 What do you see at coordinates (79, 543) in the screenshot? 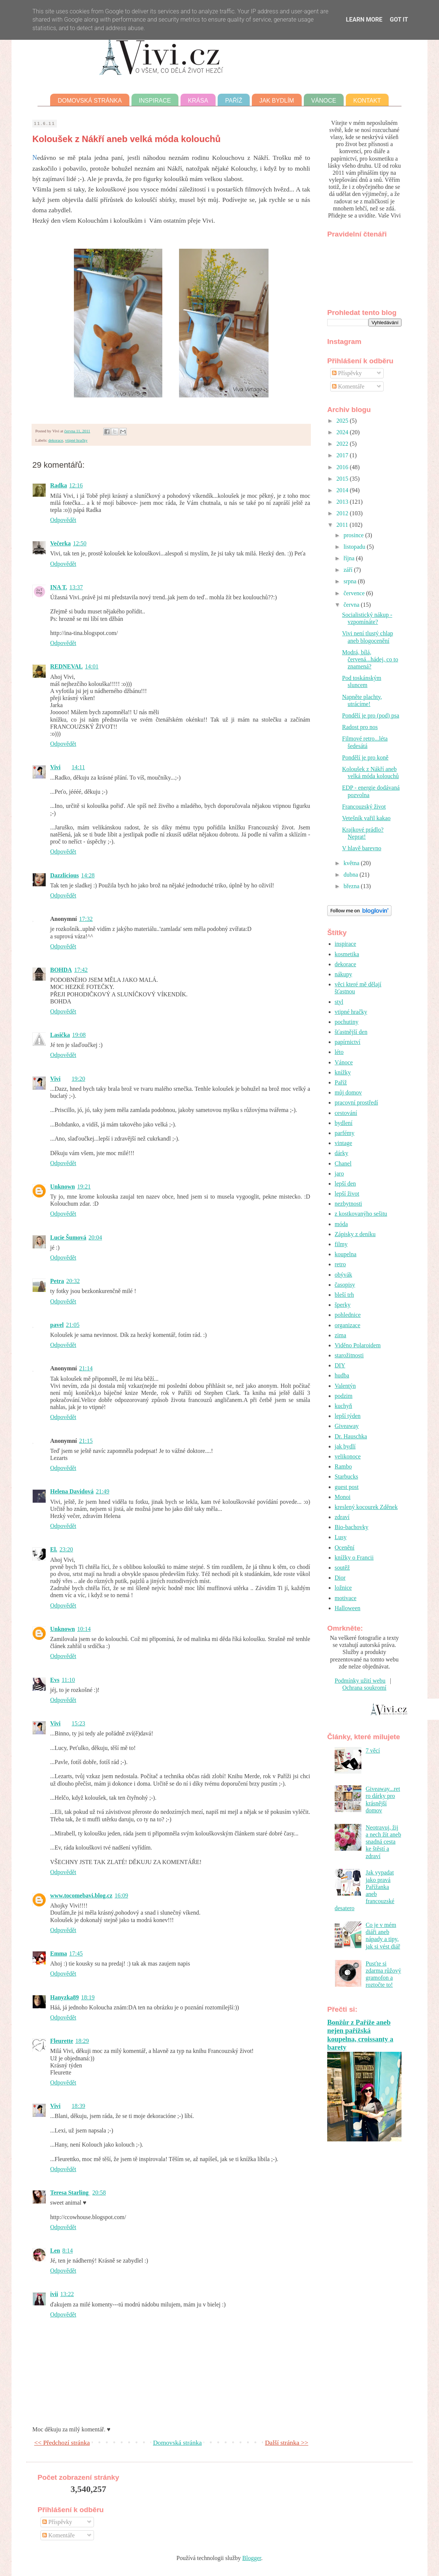
I see `12:50` at bounding box center [79, 543].